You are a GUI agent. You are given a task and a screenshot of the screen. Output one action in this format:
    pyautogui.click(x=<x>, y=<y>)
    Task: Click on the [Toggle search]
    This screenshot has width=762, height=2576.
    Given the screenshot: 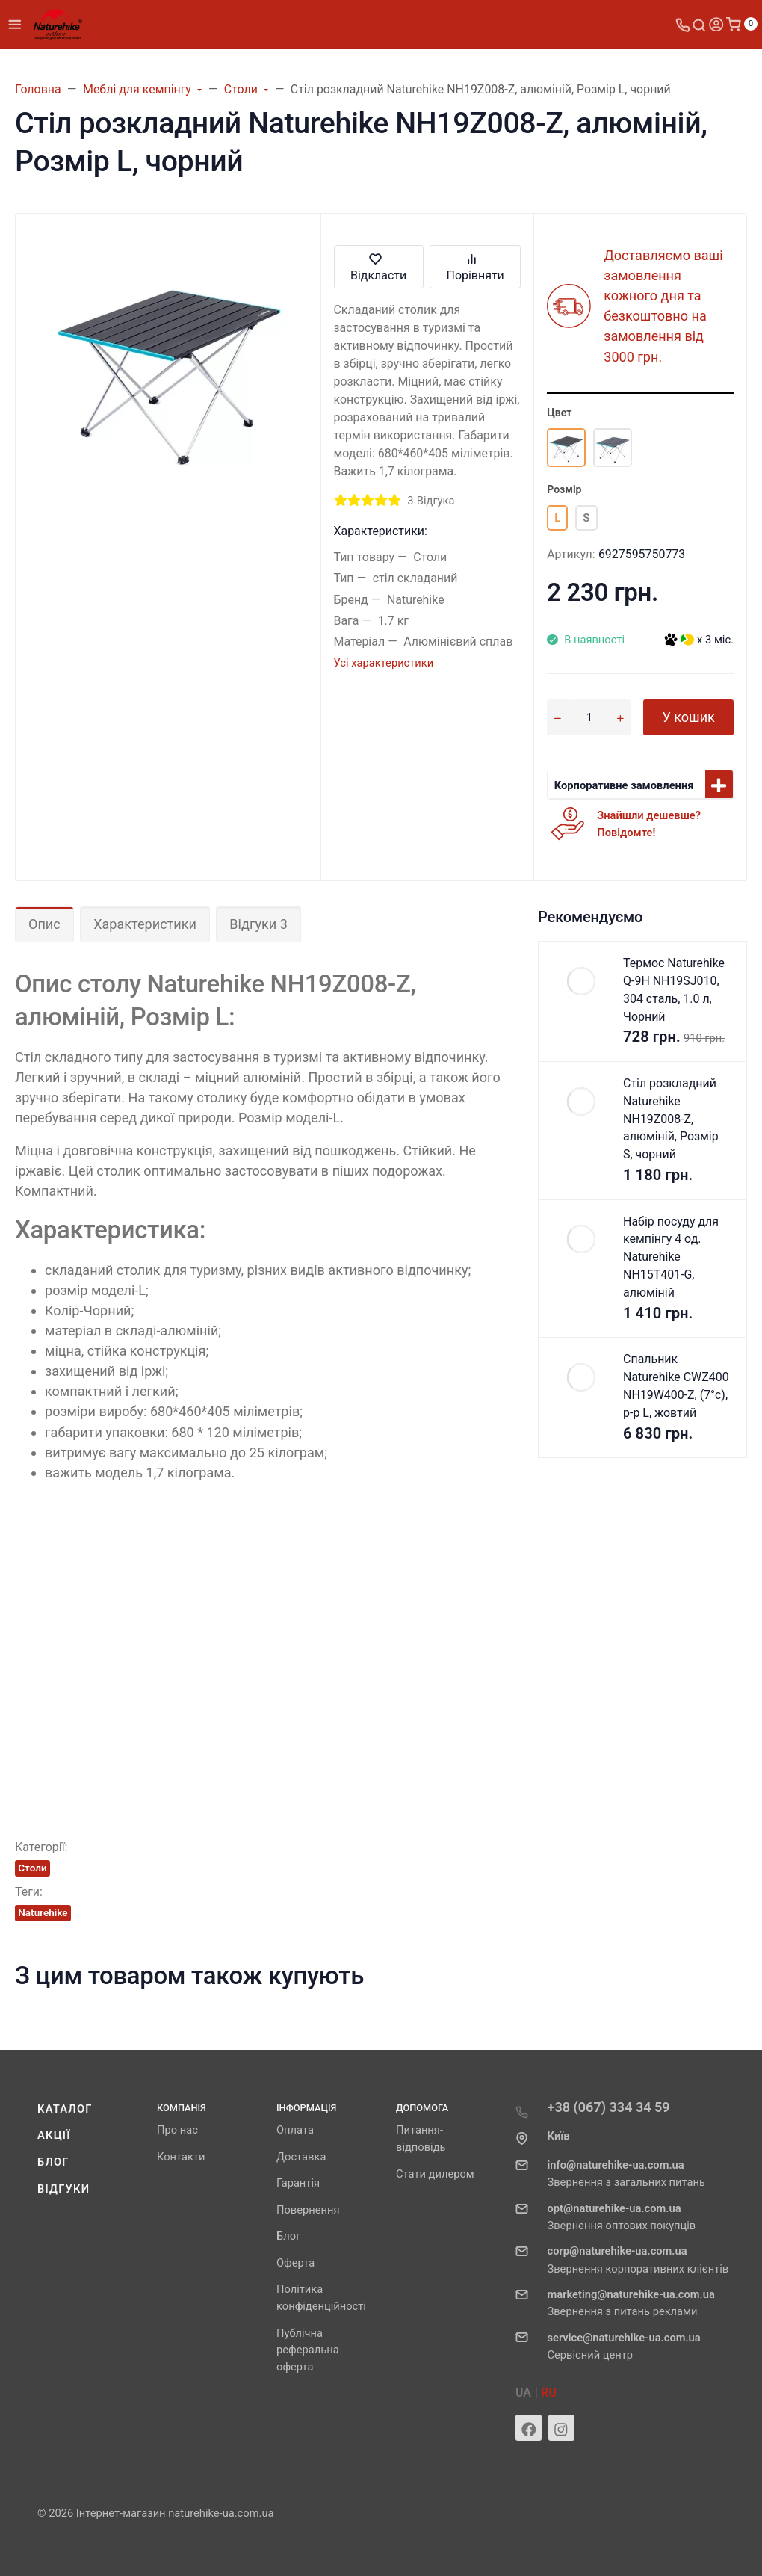 What is the action you would take?
    pyautogui.click(x=699, y=24)
    